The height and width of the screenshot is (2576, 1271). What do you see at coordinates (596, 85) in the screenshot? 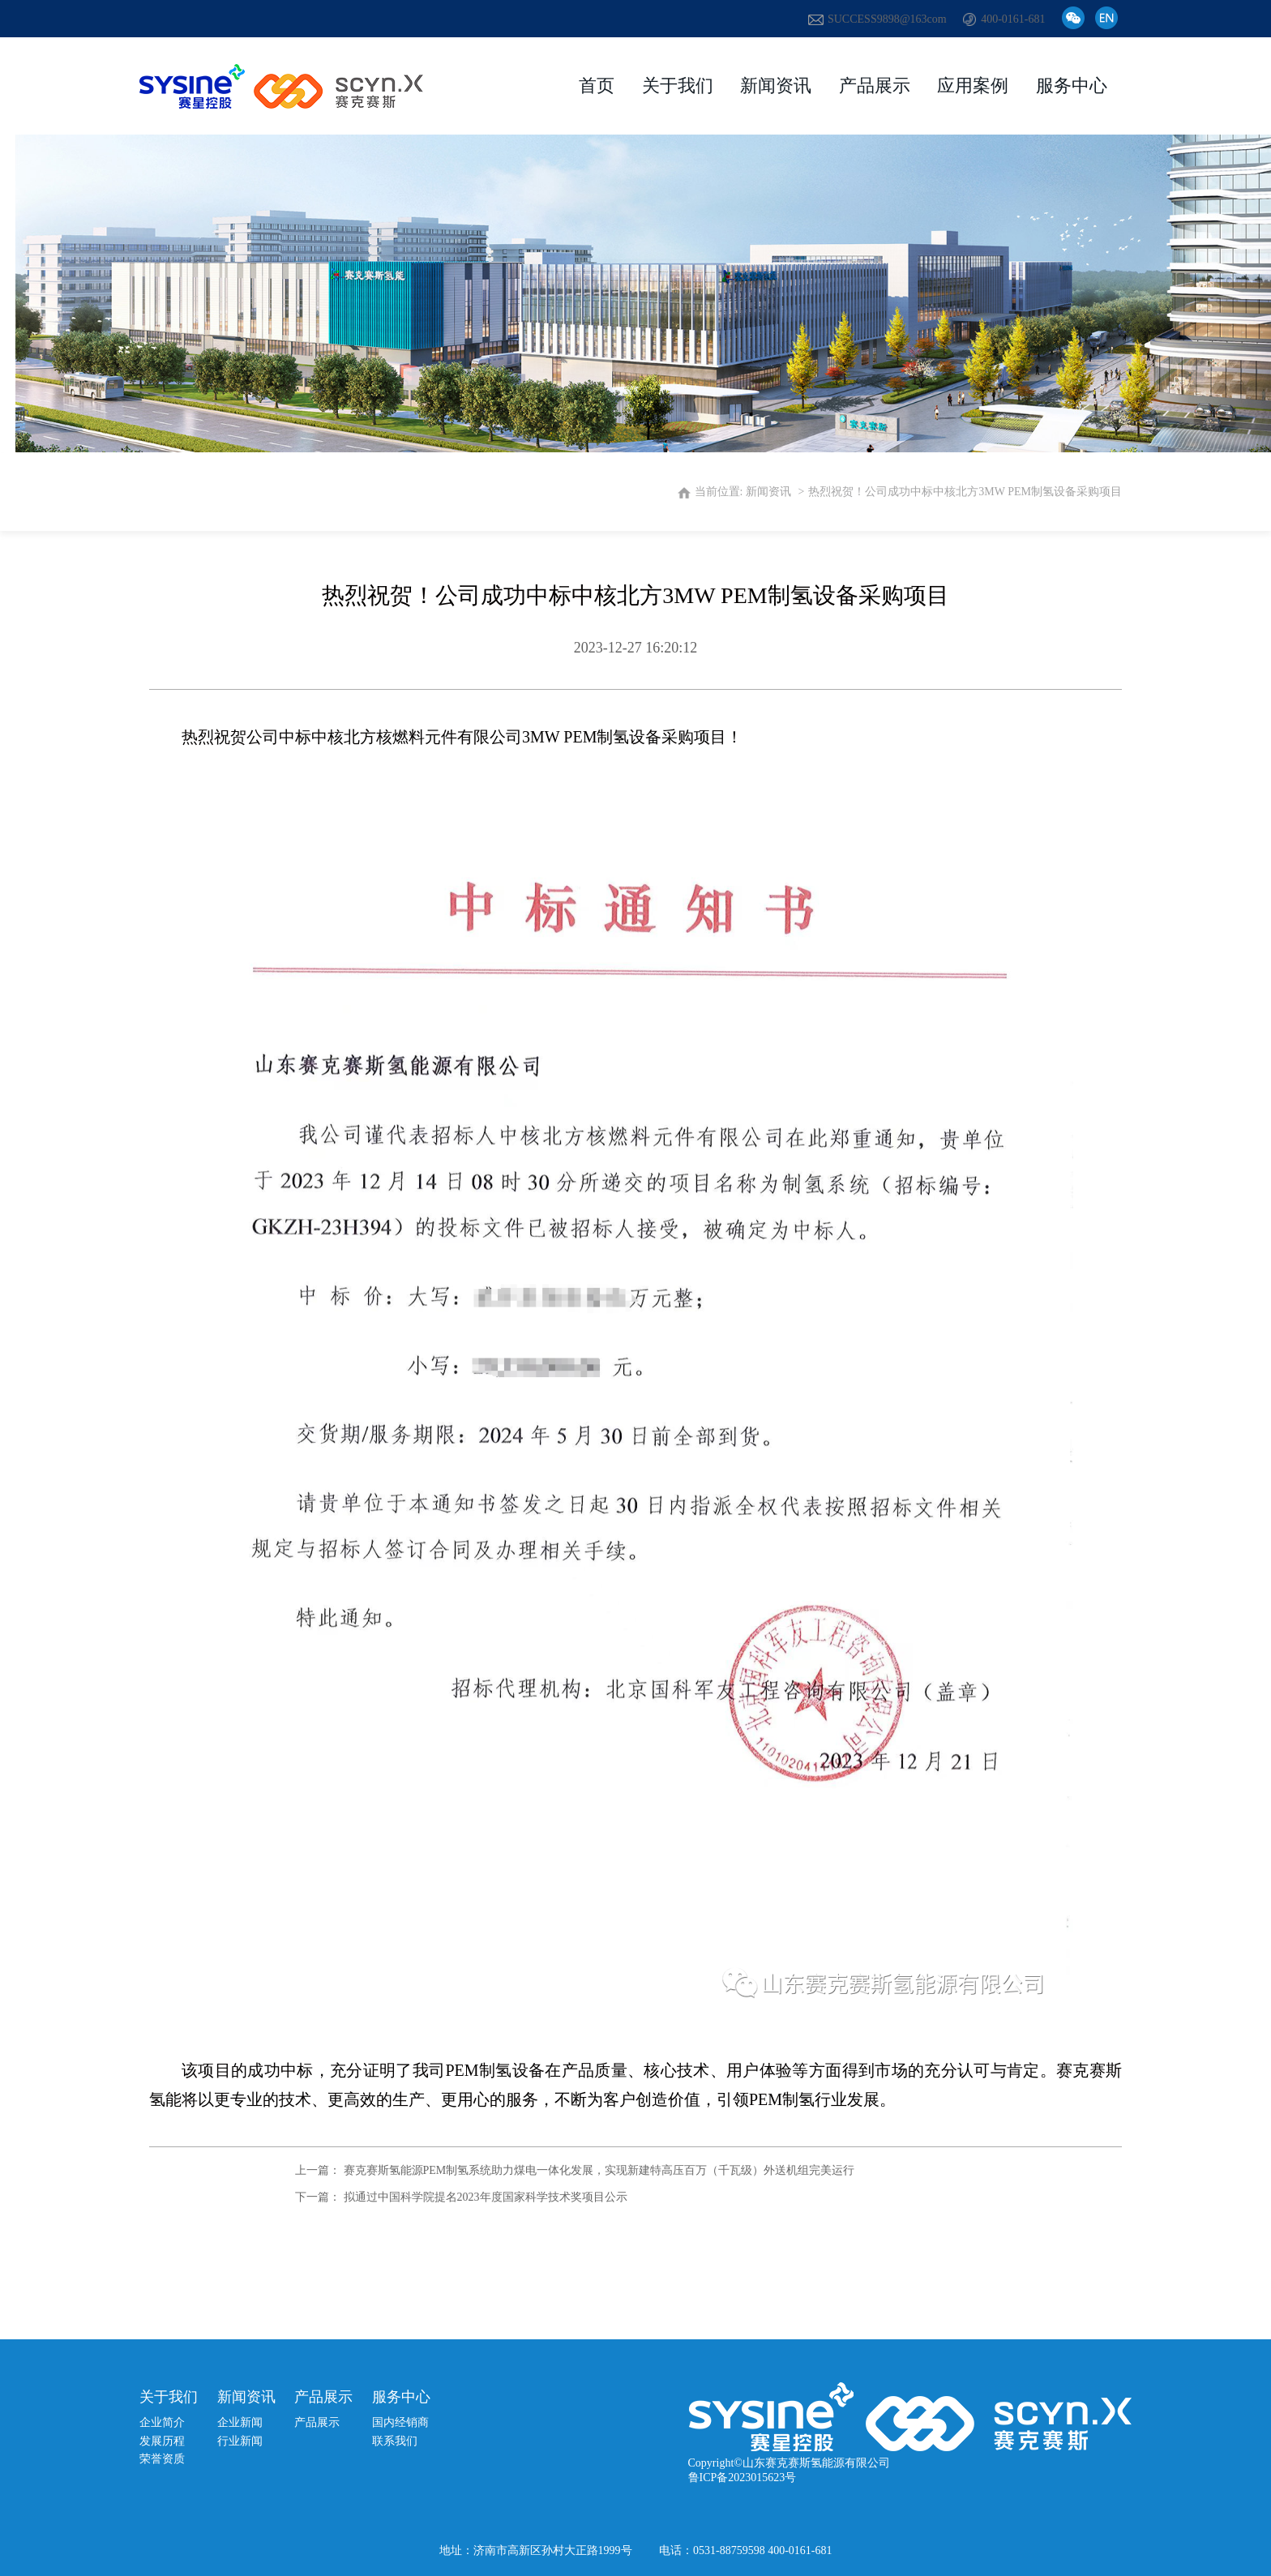
I see `首页` at bounding box center [596, 85].